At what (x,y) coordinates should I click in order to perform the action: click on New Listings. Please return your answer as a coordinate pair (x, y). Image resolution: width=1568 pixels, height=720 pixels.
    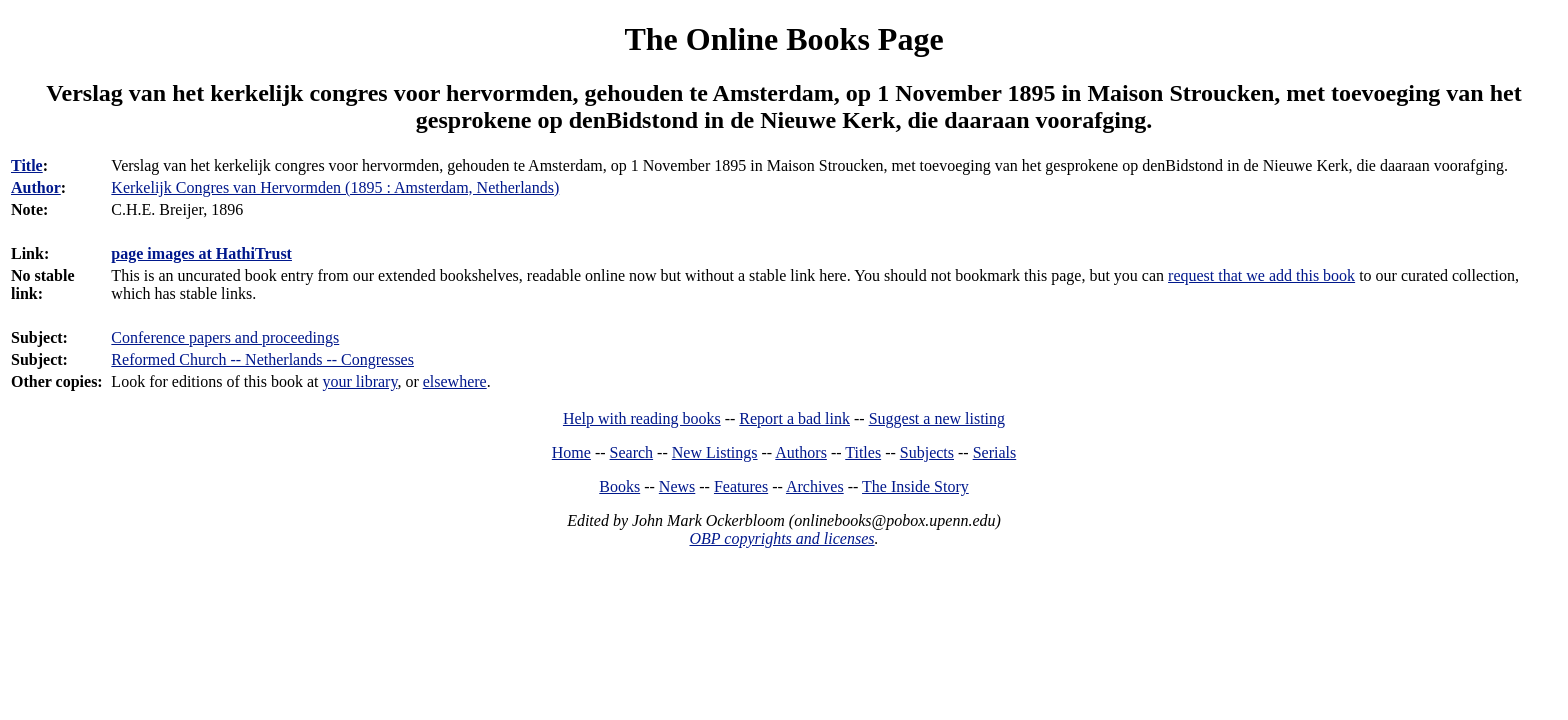
    Looking at the image, I should click on (715, 452).